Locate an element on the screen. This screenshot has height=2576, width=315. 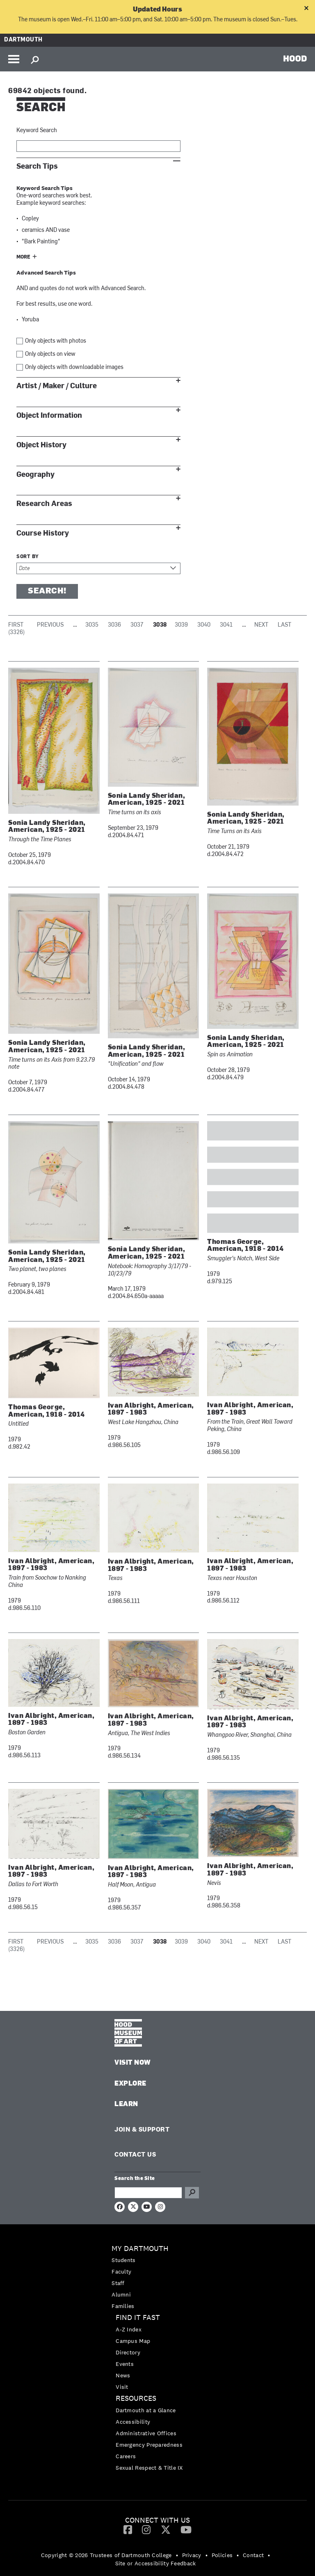
Copyright © 2026 Trustees of Dartmouth College is located at coordinates (106, 2555).